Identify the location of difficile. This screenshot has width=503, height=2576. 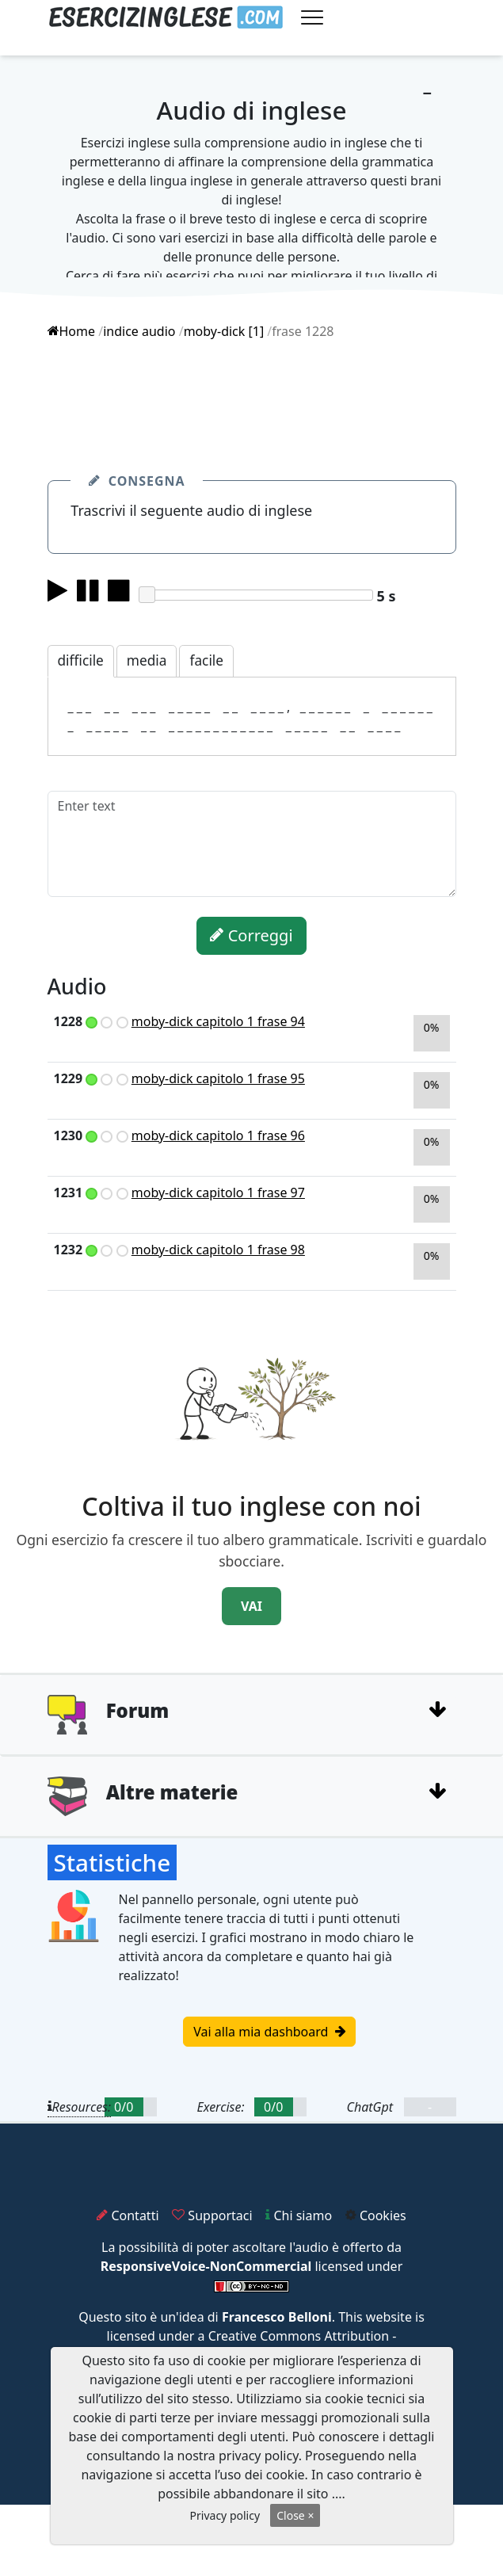
(81, 660).